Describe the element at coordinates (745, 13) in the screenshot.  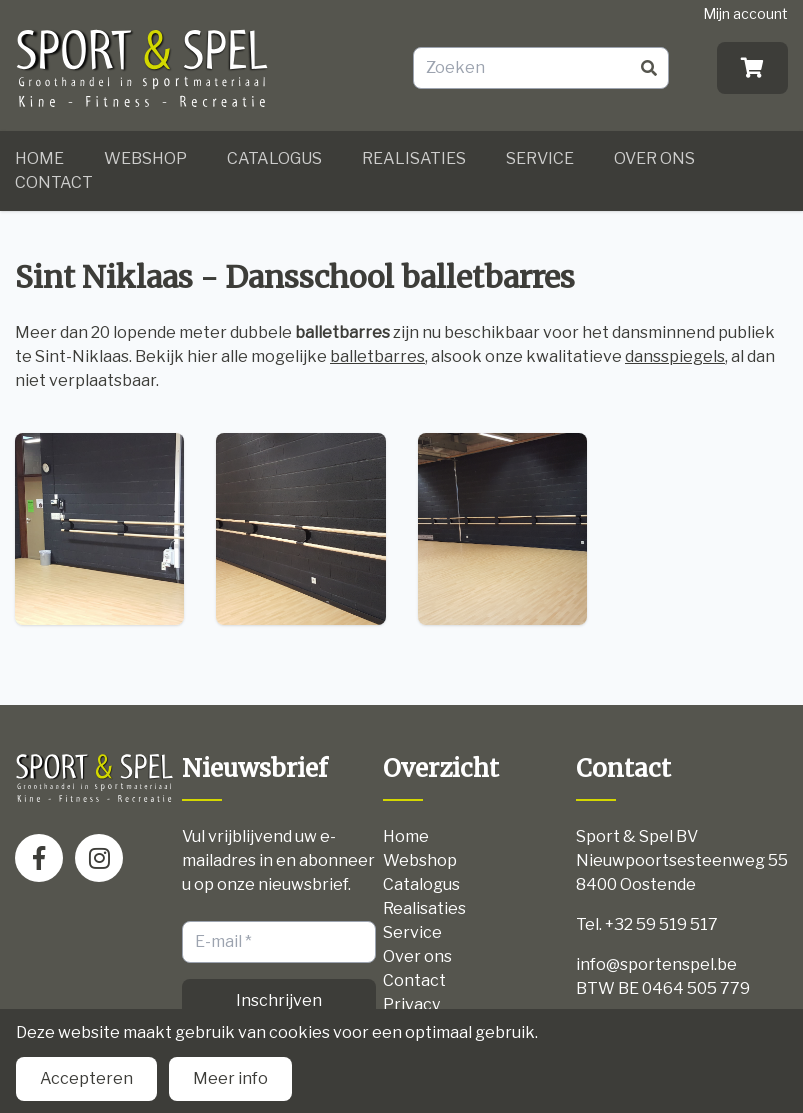
I see `Mijn account` at that location.